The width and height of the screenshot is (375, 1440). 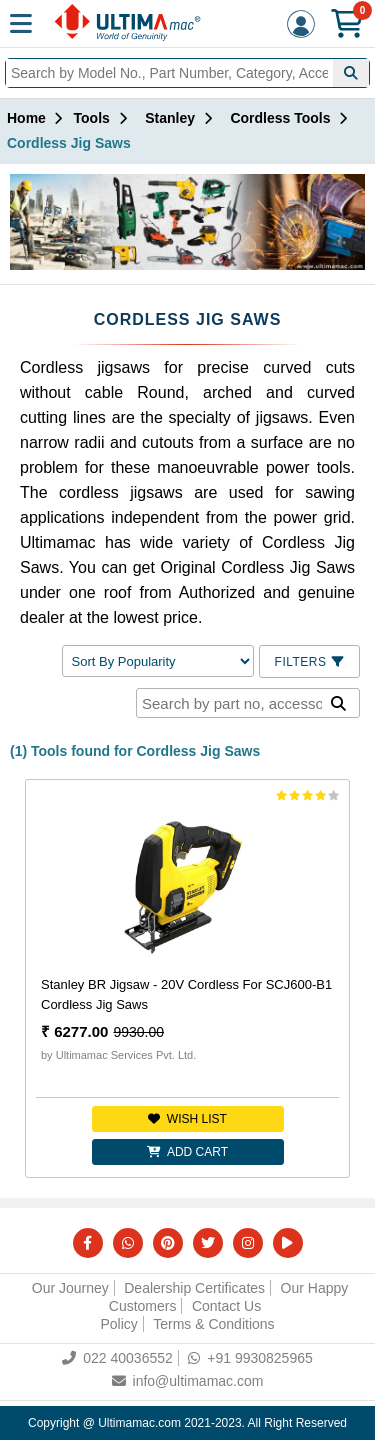 I want to click on 022 40036552, so click(x=117, y=1358).